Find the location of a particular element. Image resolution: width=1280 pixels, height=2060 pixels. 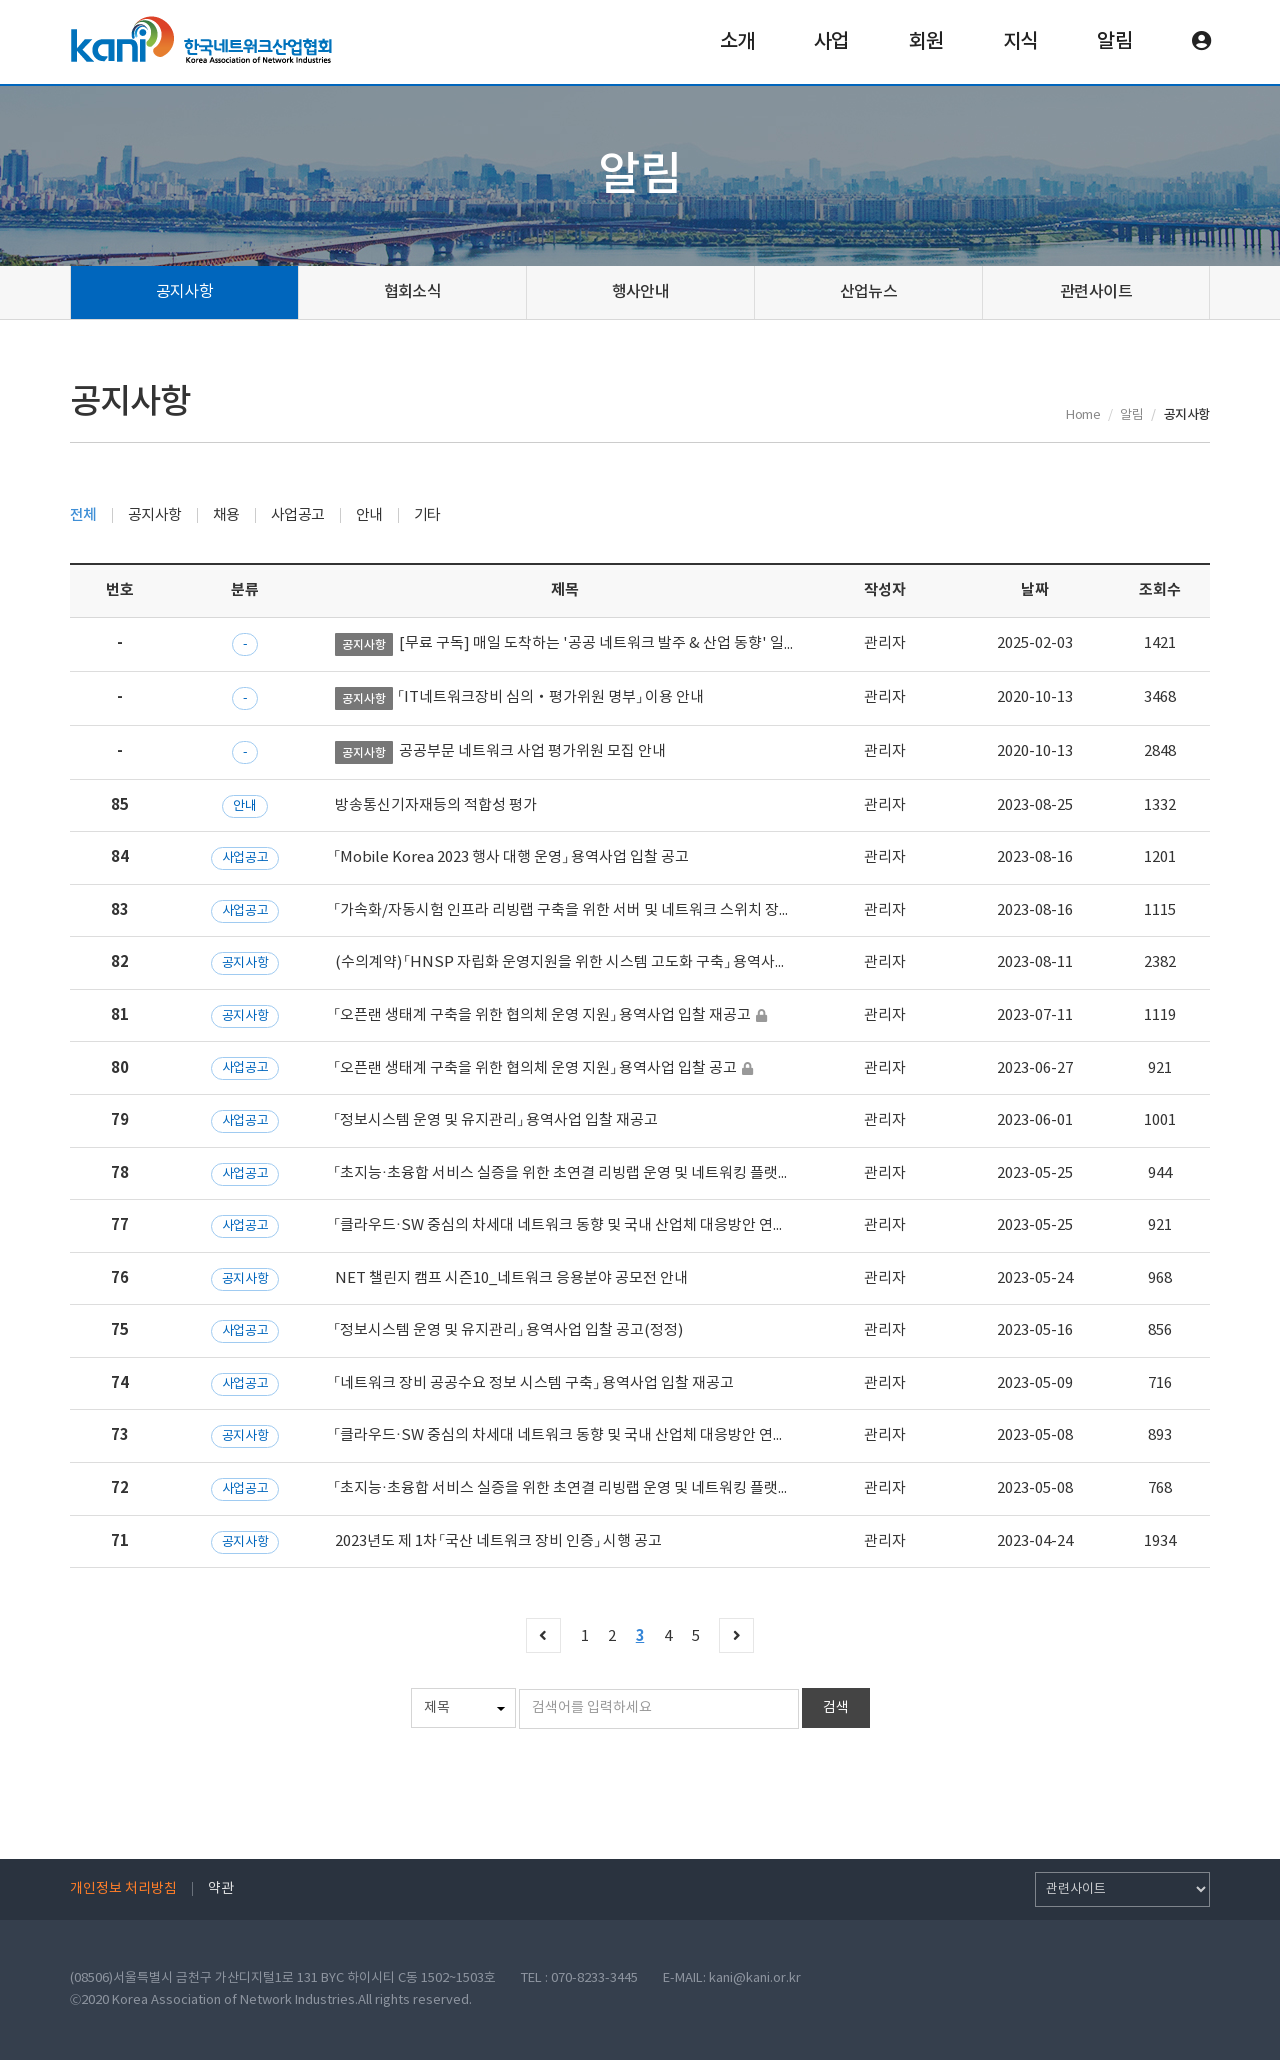

「네트워크 장비 공공수요 정보 시스템 구축」 용역사업 입찰 재공고 is located at coordinates (534, 1383).